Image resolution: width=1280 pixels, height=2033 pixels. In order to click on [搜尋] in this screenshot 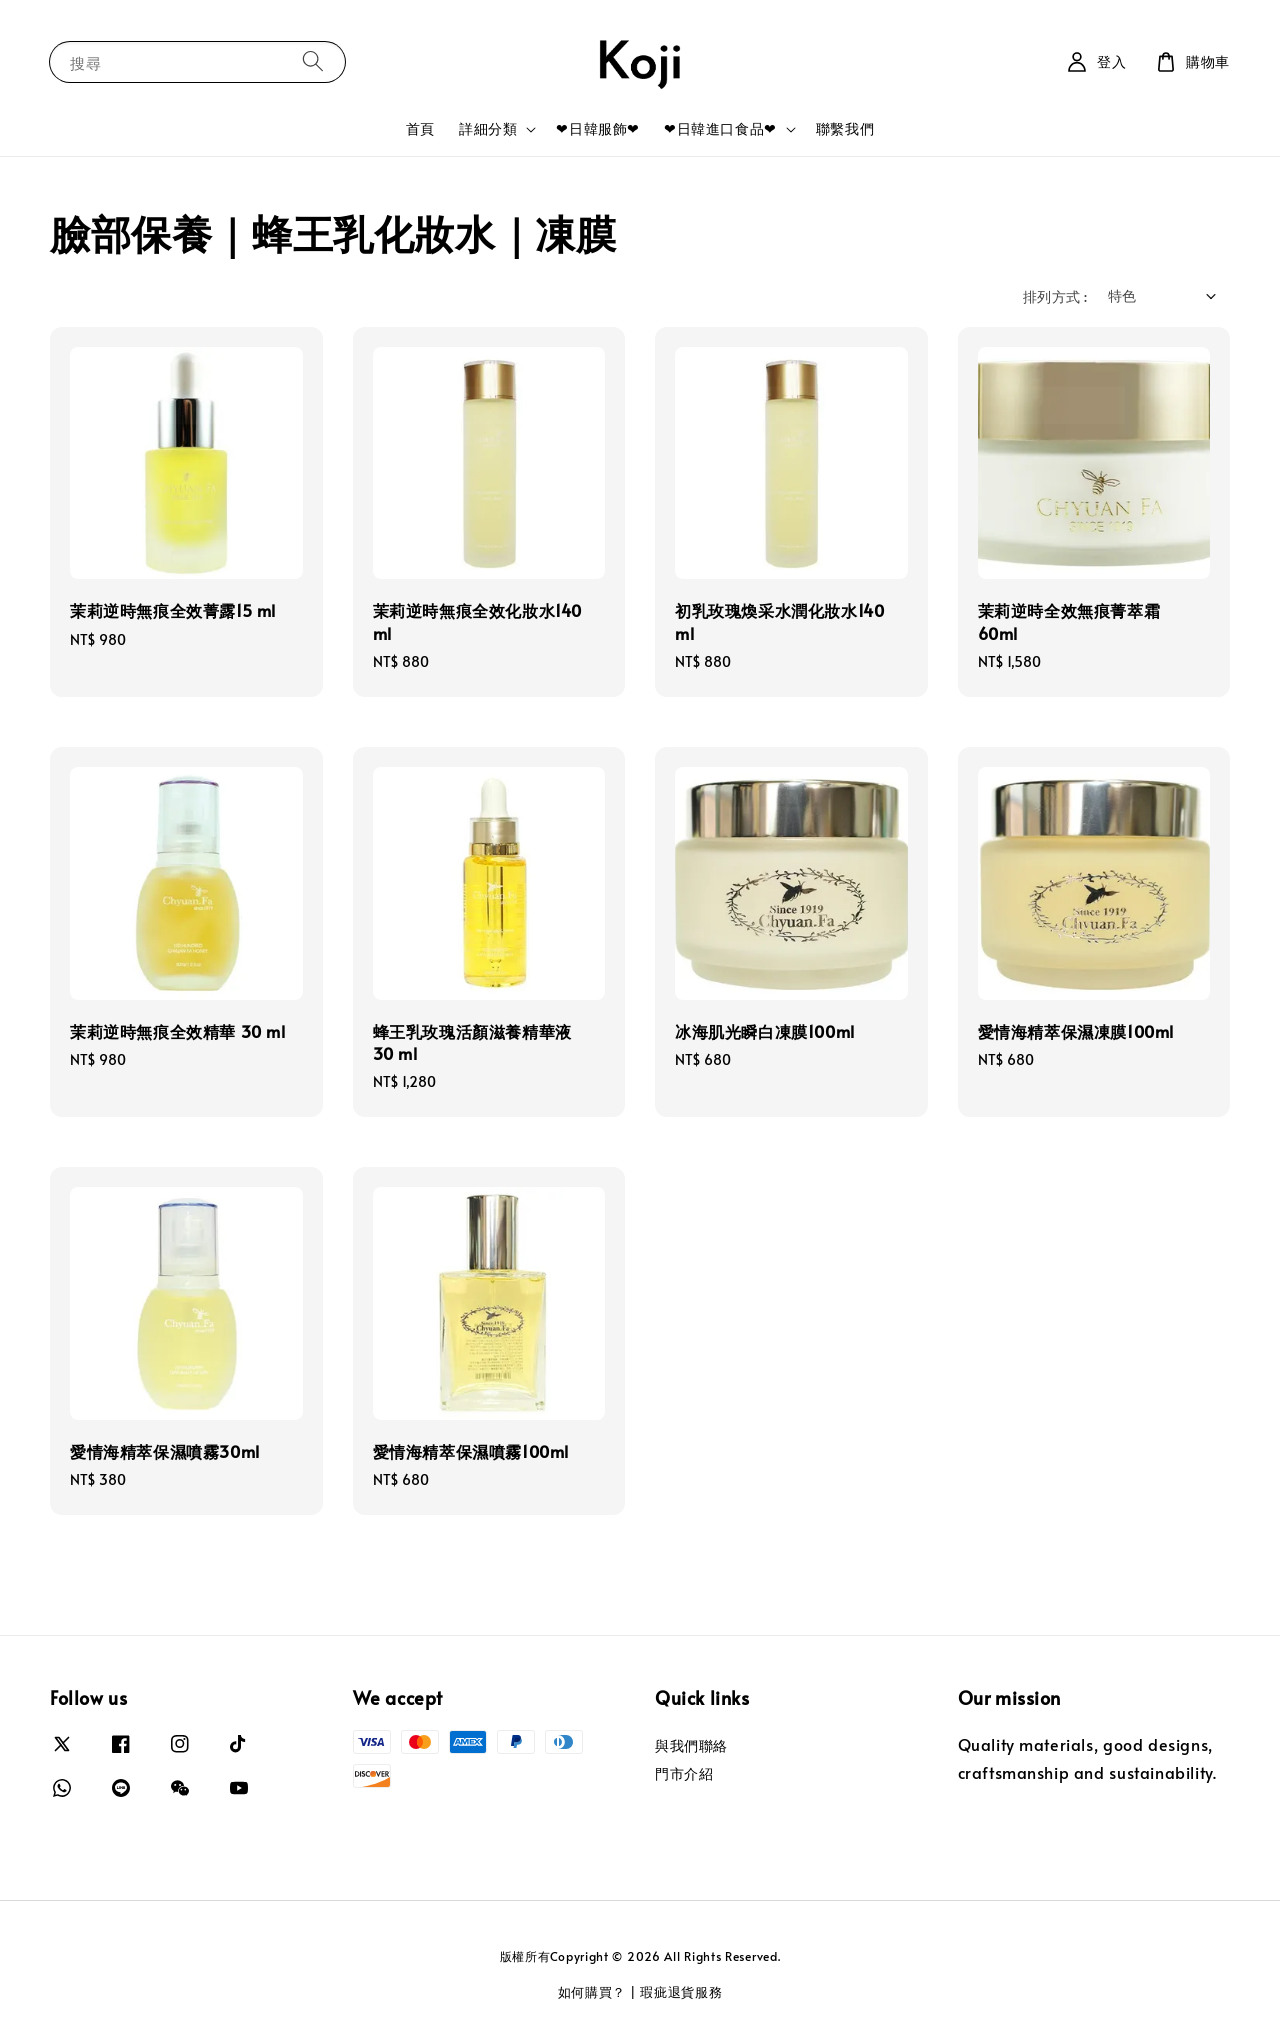, I will do `click(313, 61)`.